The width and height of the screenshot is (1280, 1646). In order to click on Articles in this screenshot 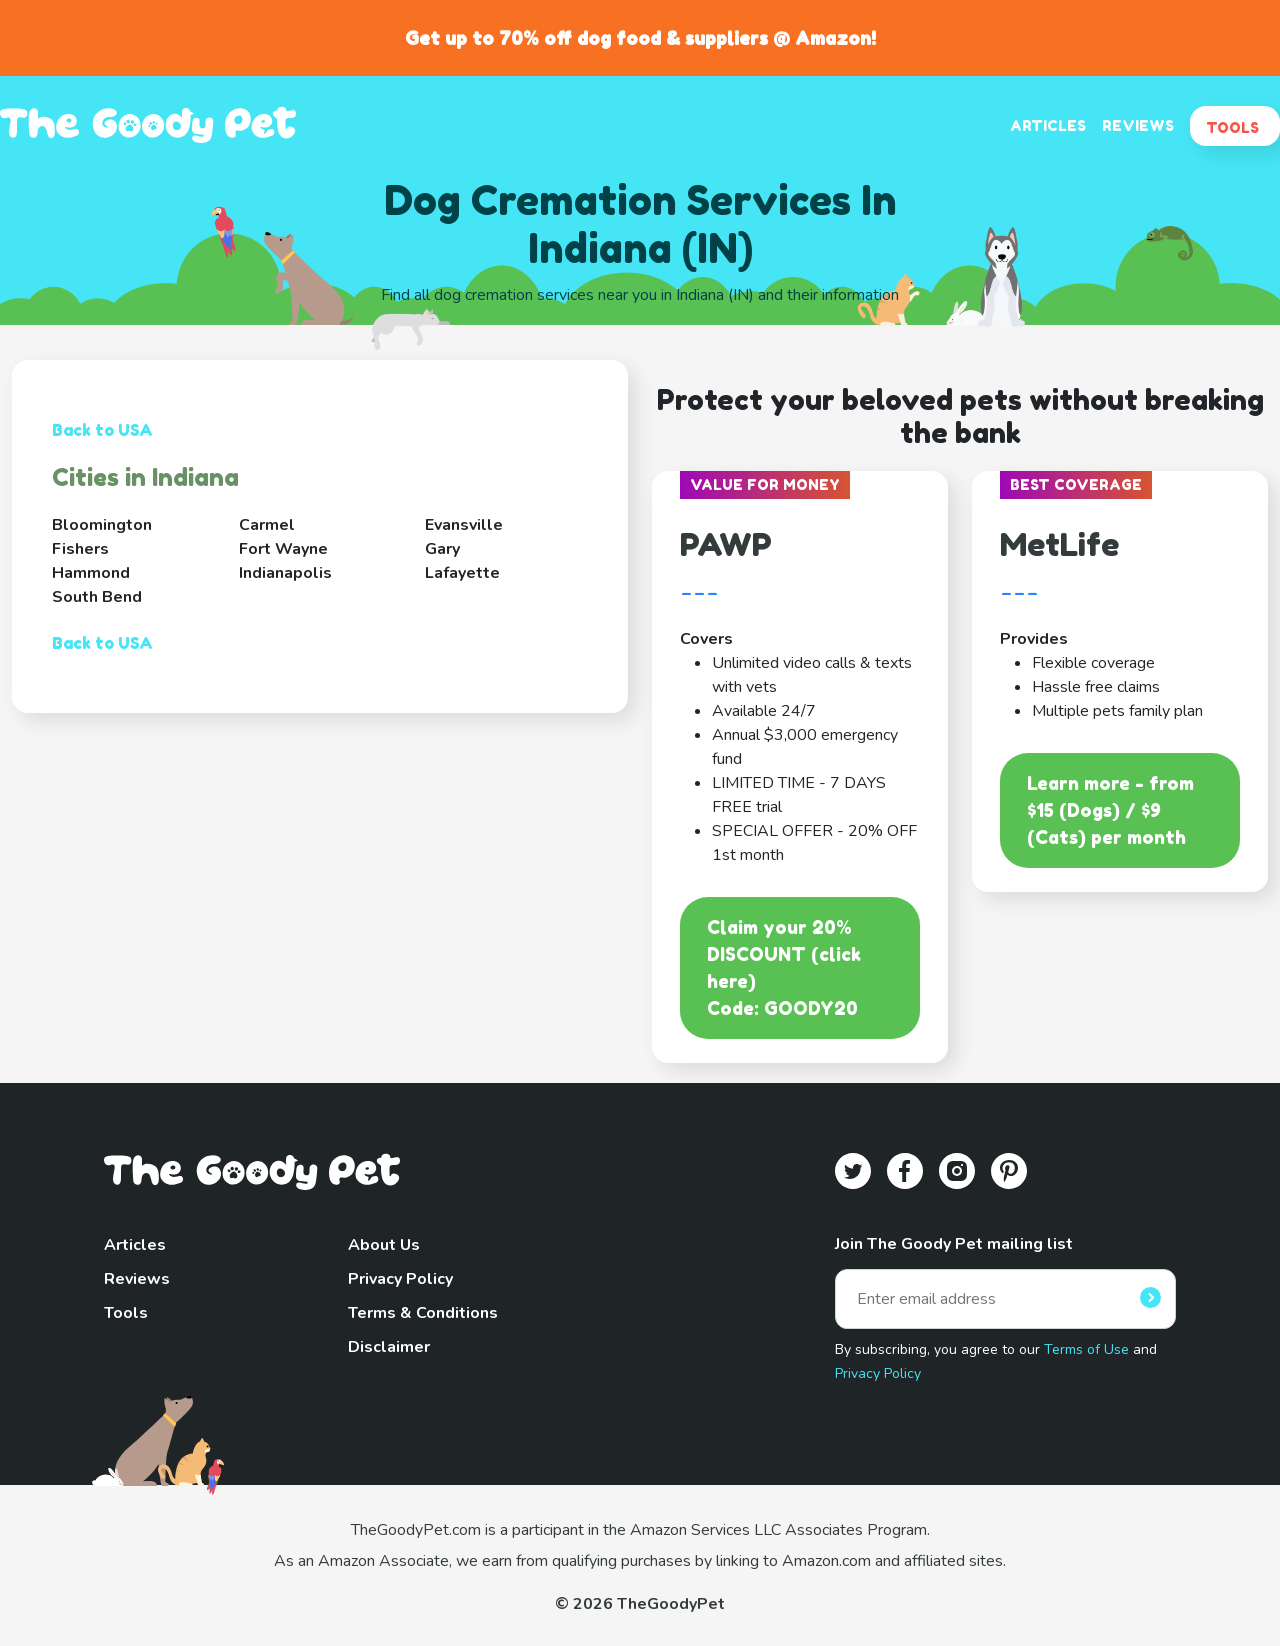, I will do `click(135, 1245)`.